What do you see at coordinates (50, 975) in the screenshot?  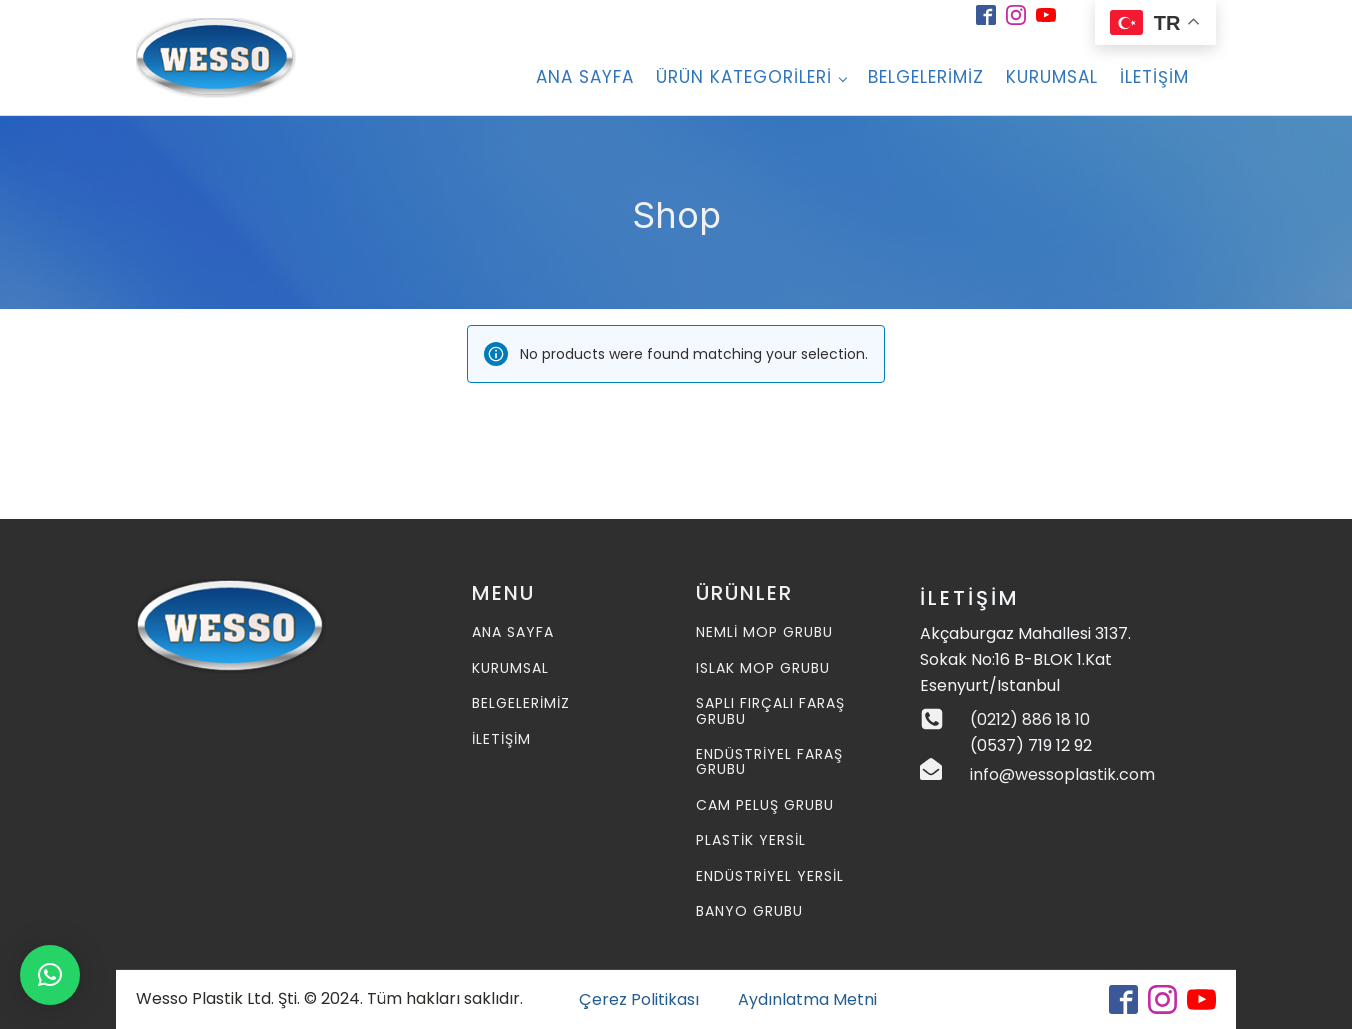 I see `[button]` at bounding box center [50, 975].